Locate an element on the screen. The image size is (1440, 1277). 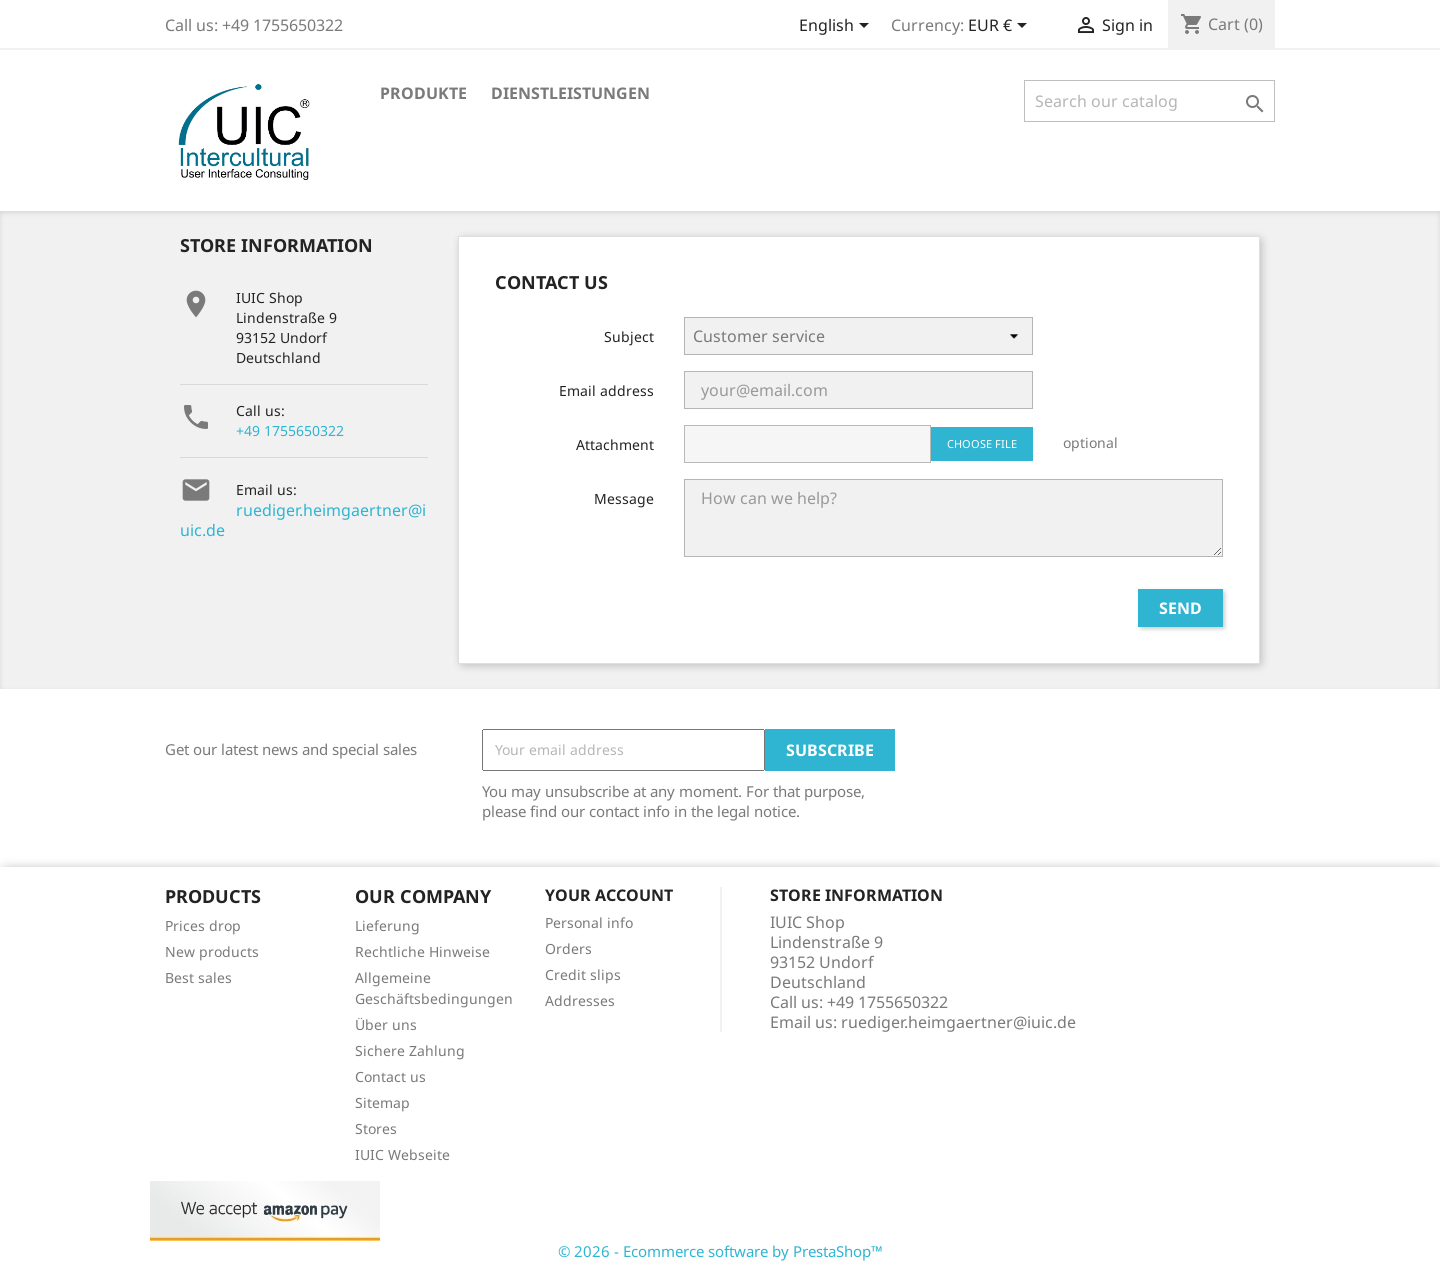
Orders is located at coordinates (568, 948).